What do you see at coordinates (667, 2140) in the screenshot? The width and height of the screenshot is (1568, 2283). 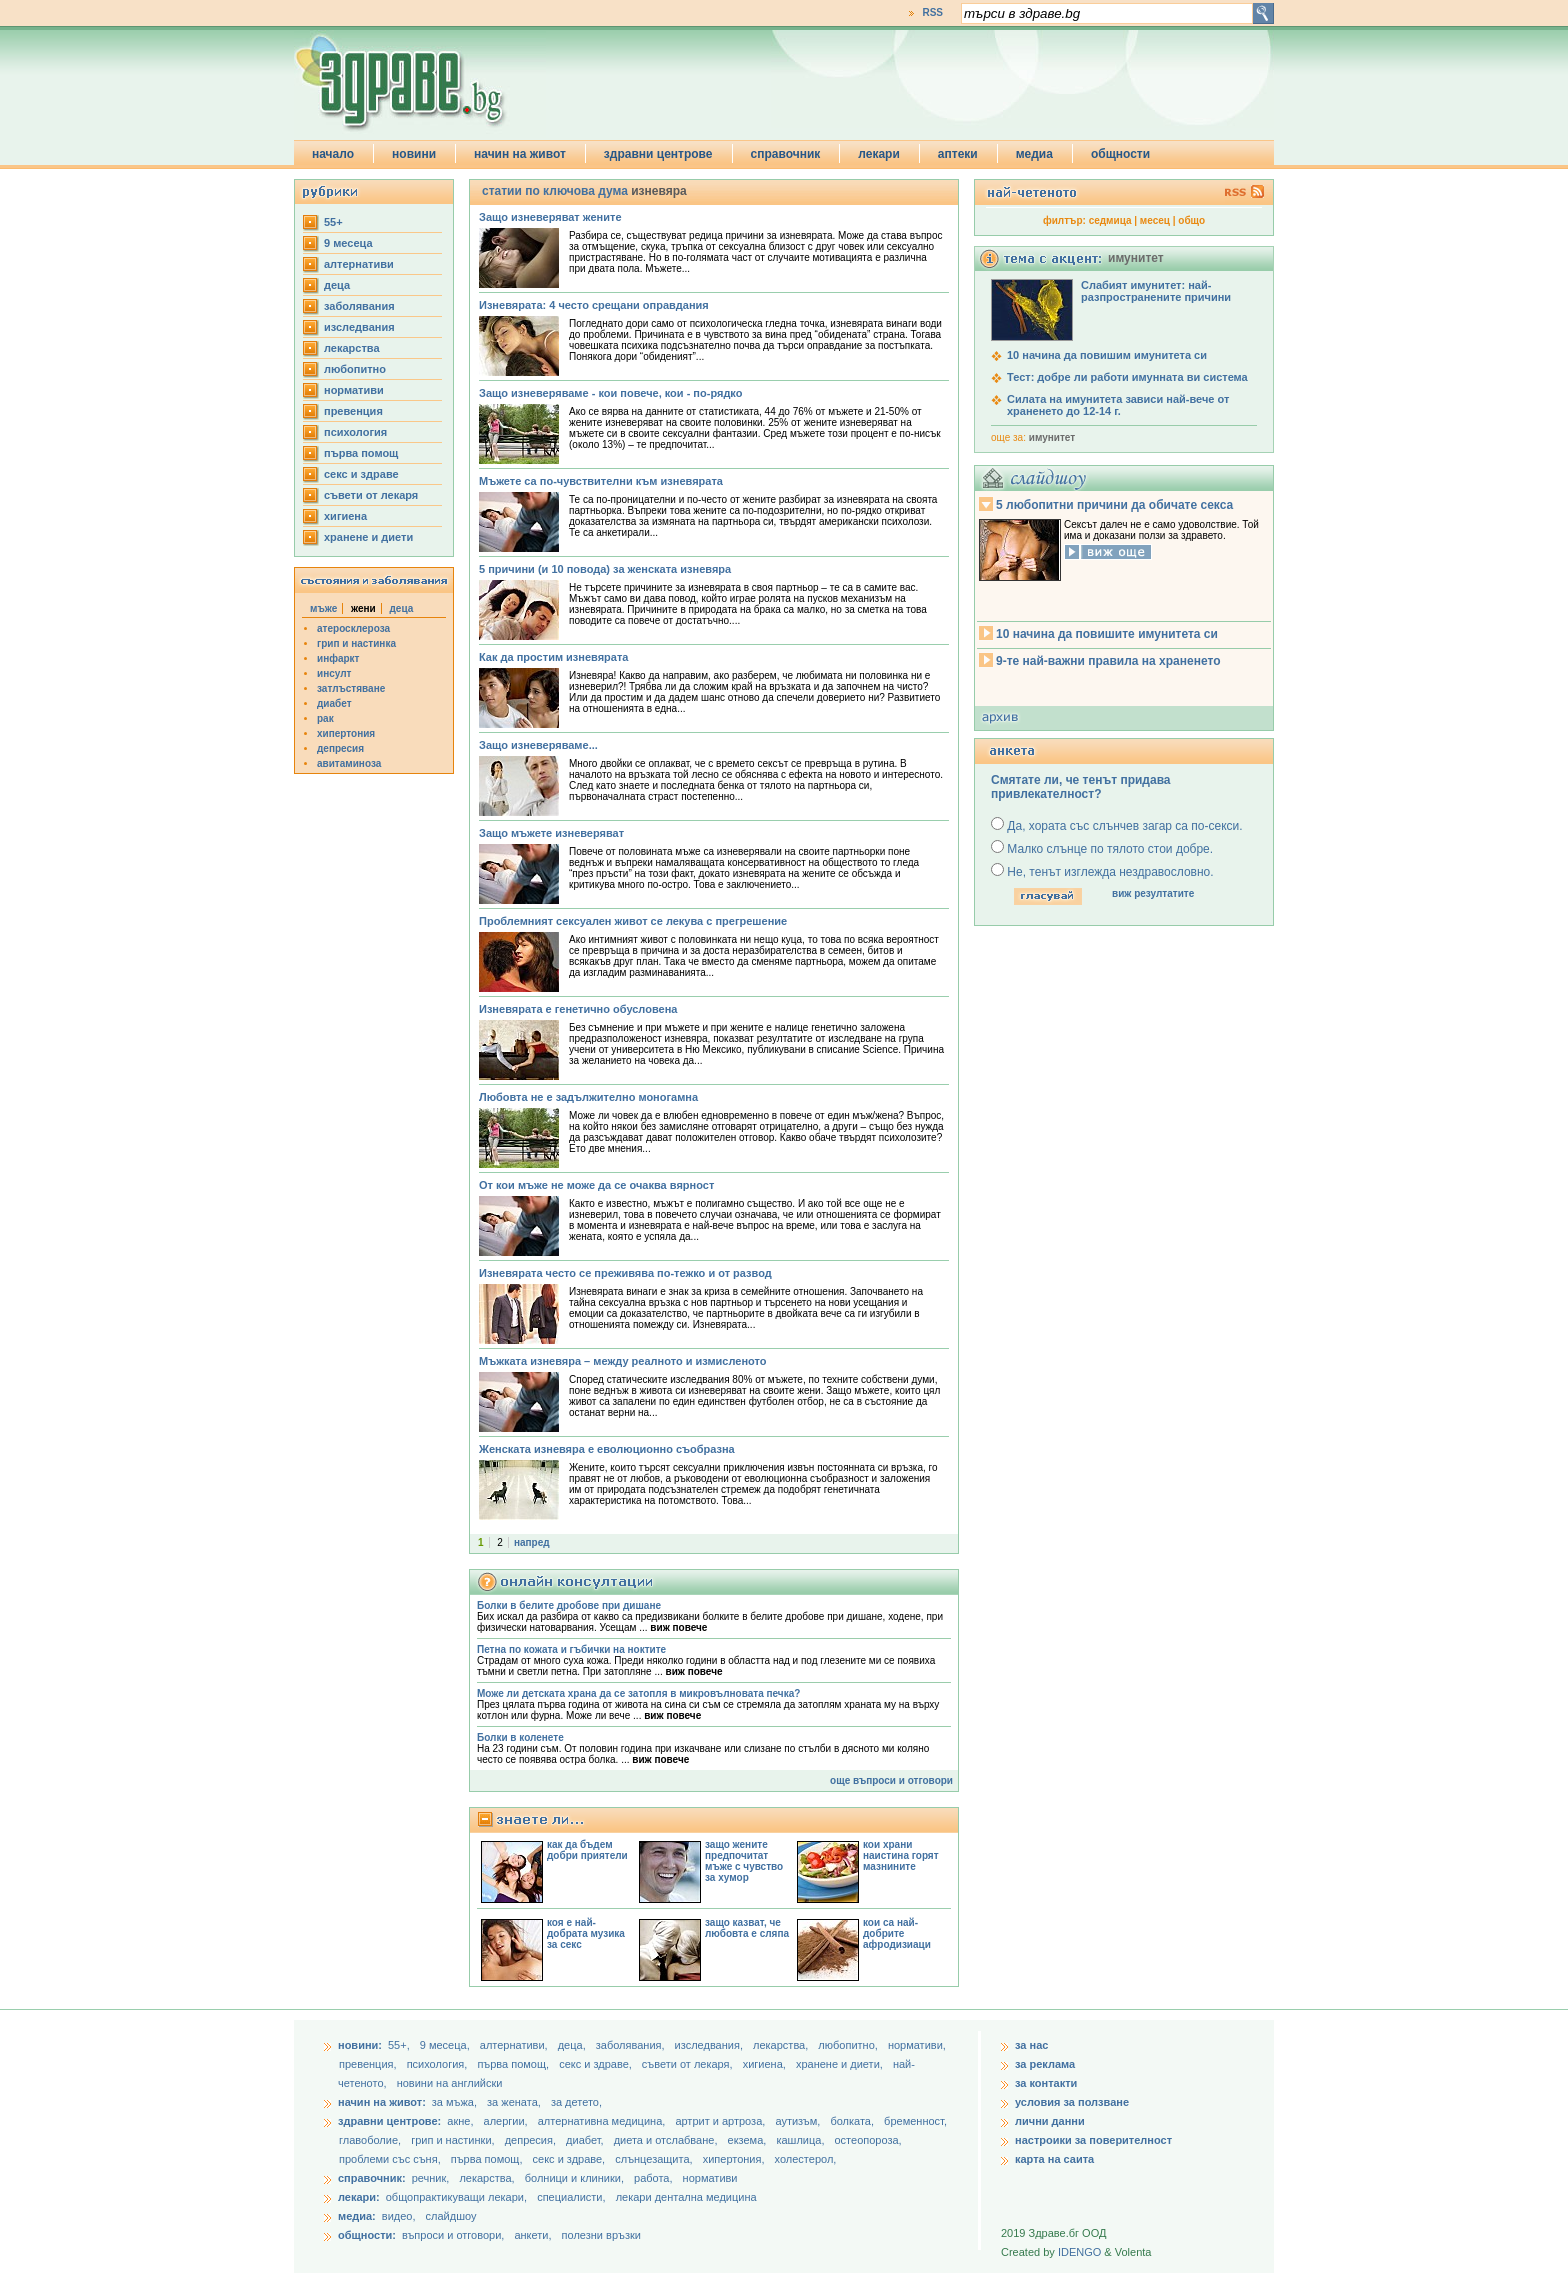 I see `диета и отслабване,` at bounding box center [667, 2140].